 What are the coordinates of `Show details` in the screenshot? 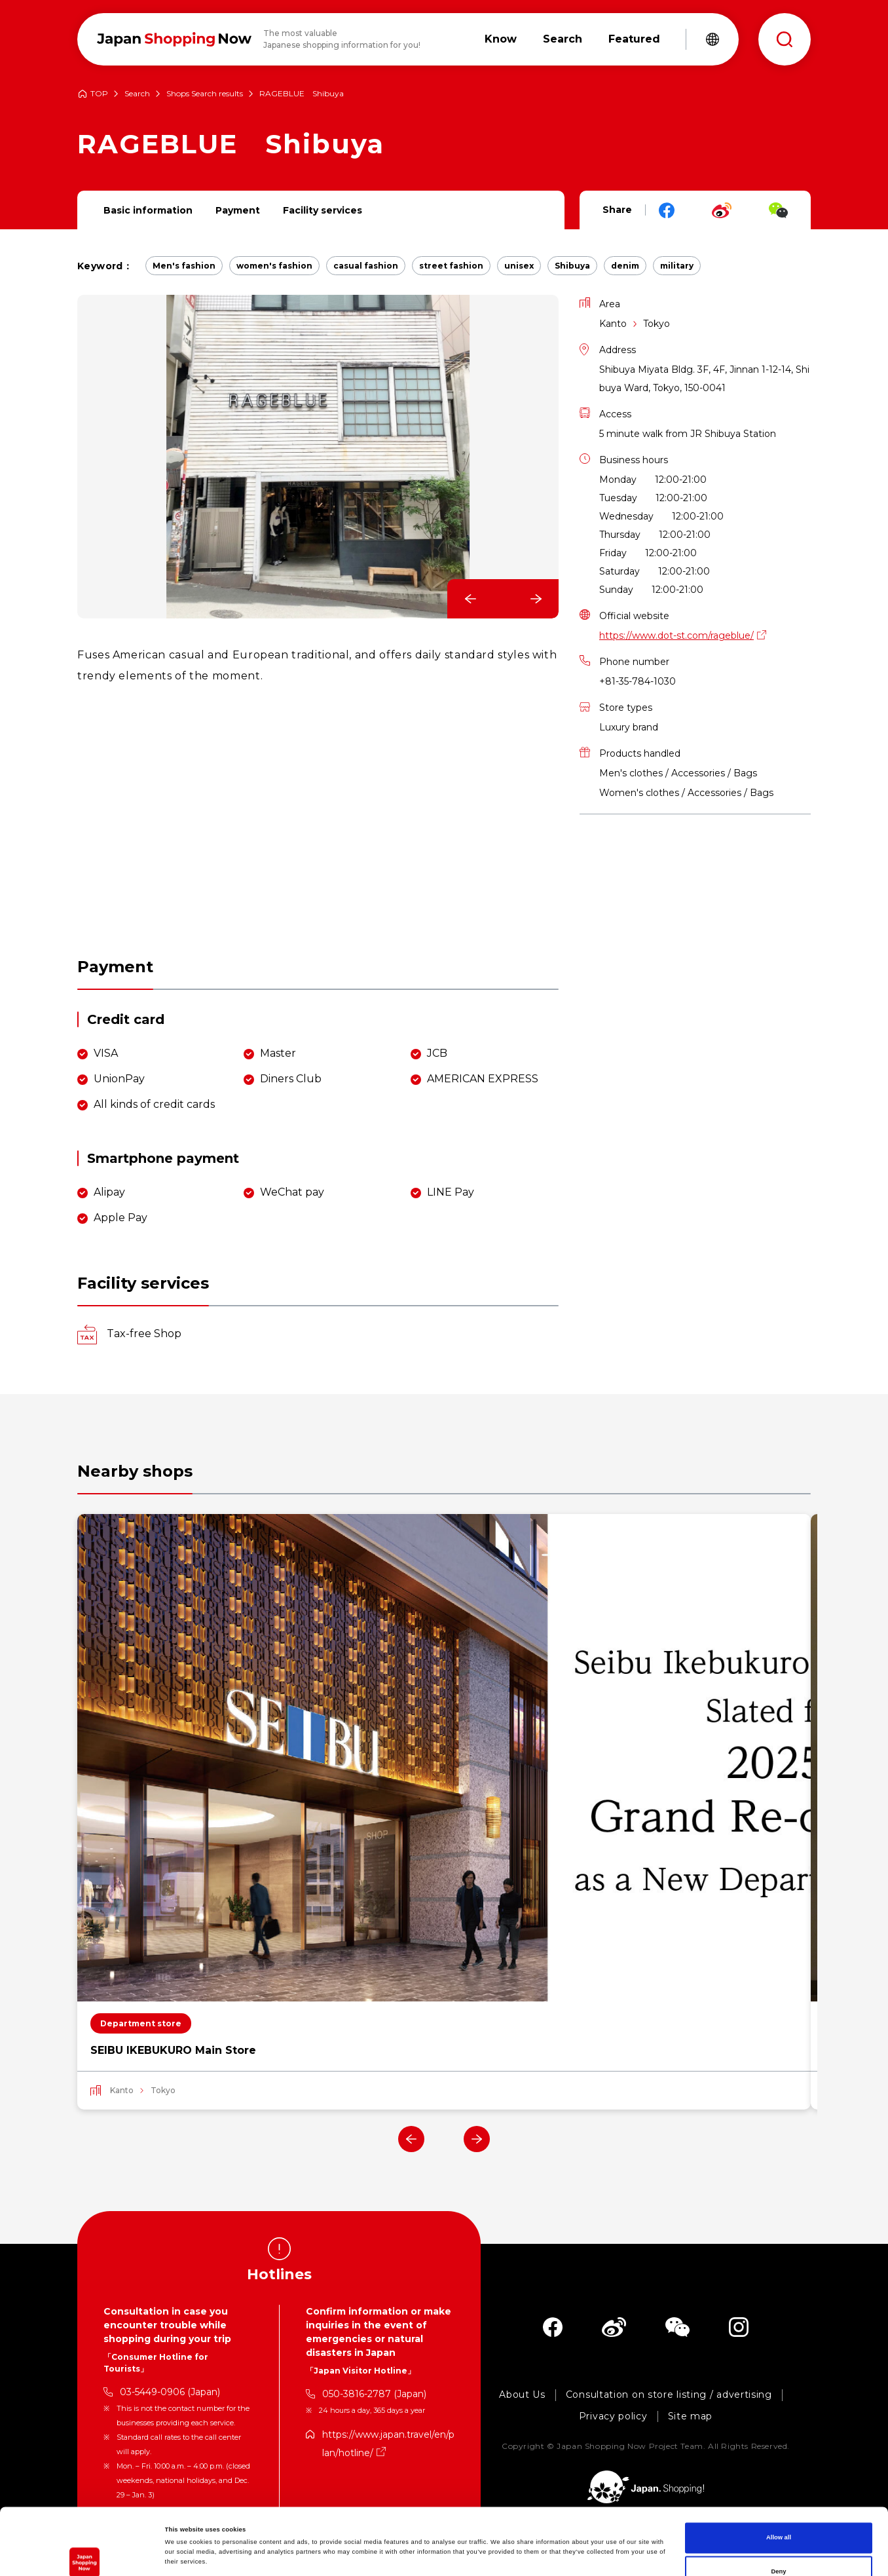 It's located at (544, 2554).